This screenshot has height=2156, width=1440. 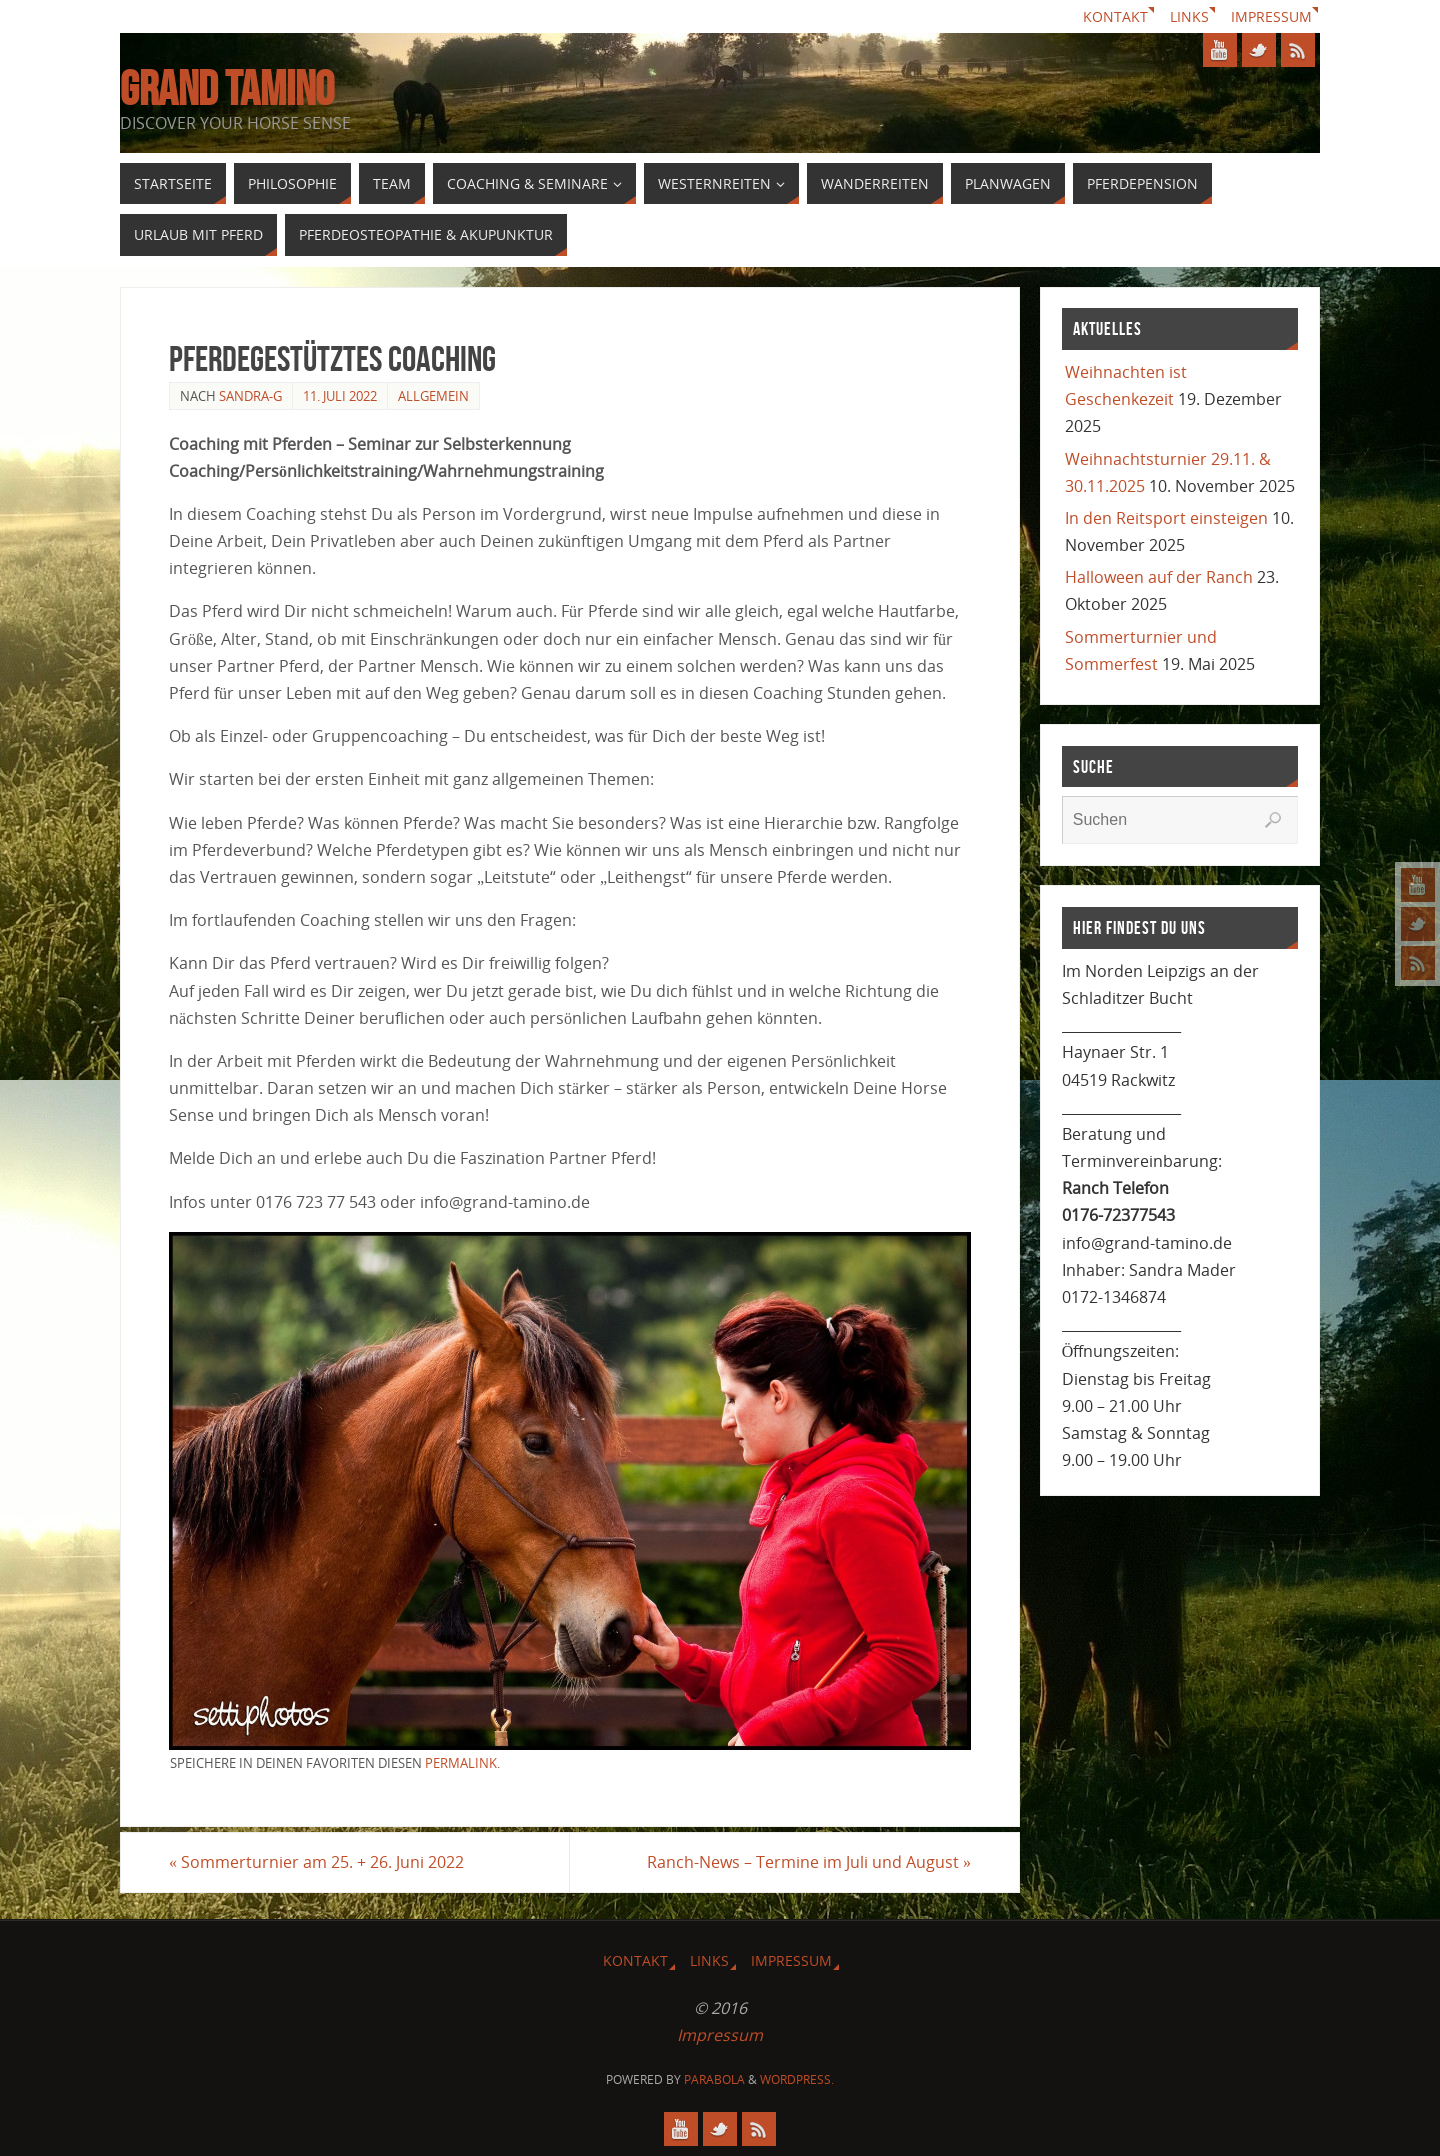 I want to click on Sommerturnier am 25. + 26. Juni 2022, so click(x=316, y=1862).